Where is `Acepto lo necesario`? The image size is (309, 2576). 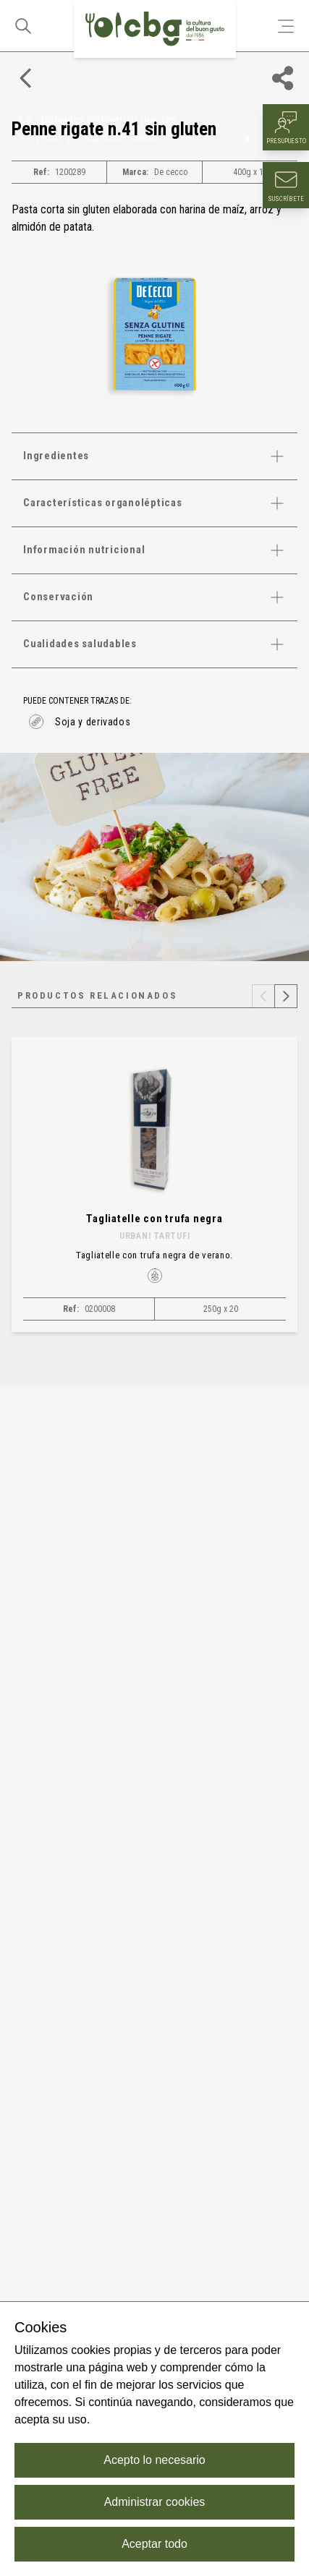
Acepto lo necesario is located at coordinates (154, 2460).